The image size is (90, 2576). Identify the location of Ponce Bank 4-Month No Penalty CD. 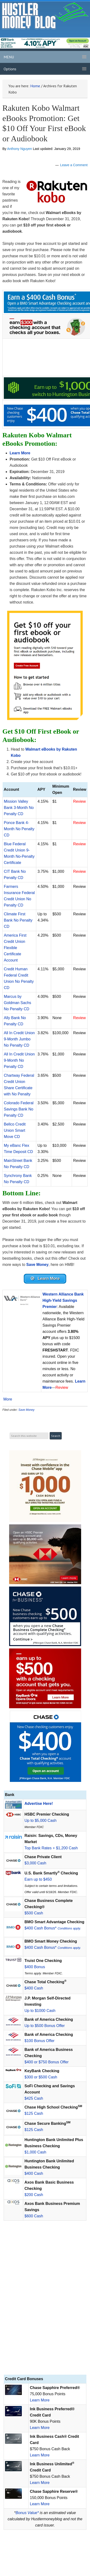
(19, 829).